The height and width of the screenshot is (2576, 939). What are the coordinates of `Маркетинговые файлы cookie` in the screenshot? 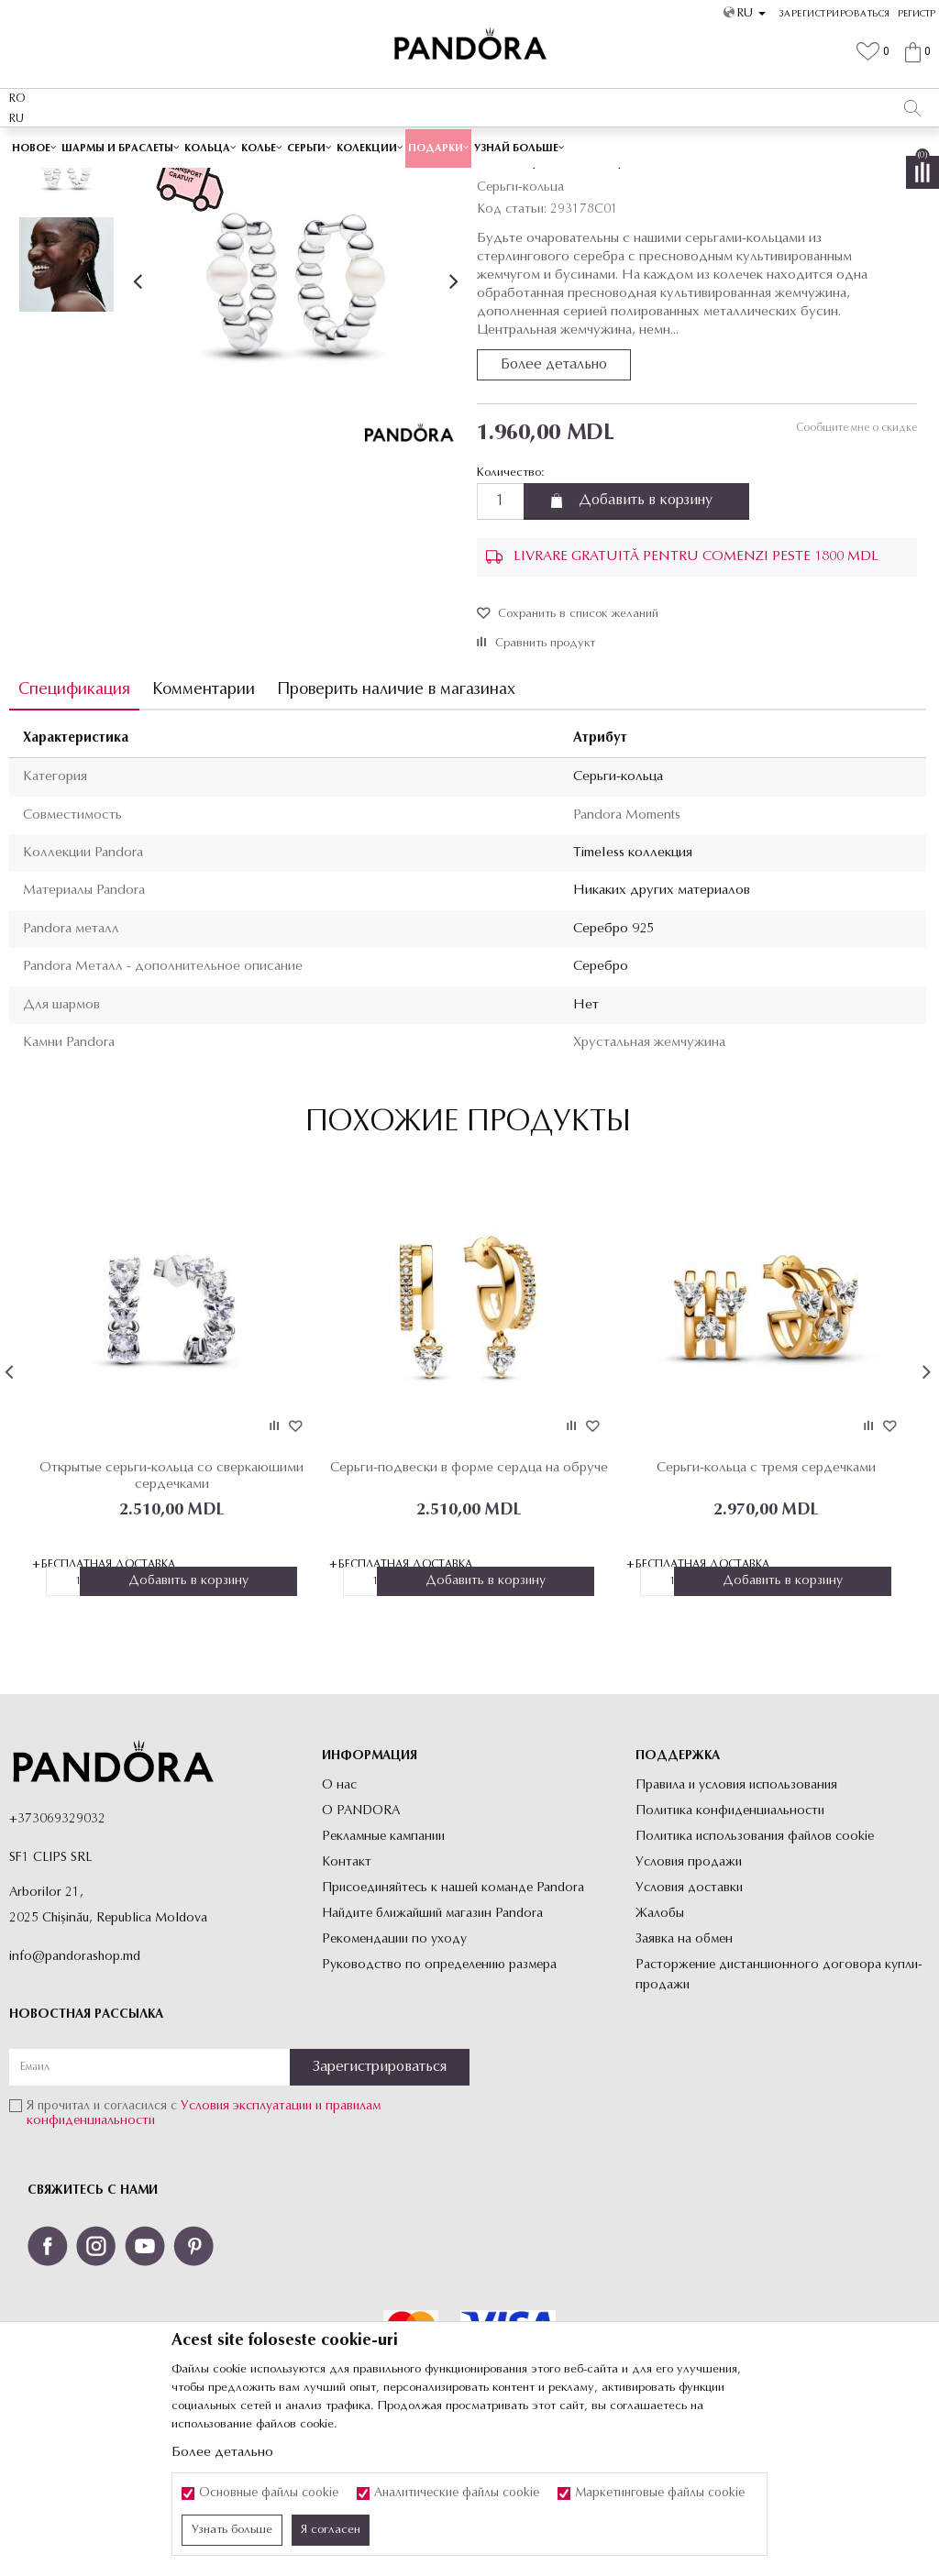 It's located at (660, 2493).